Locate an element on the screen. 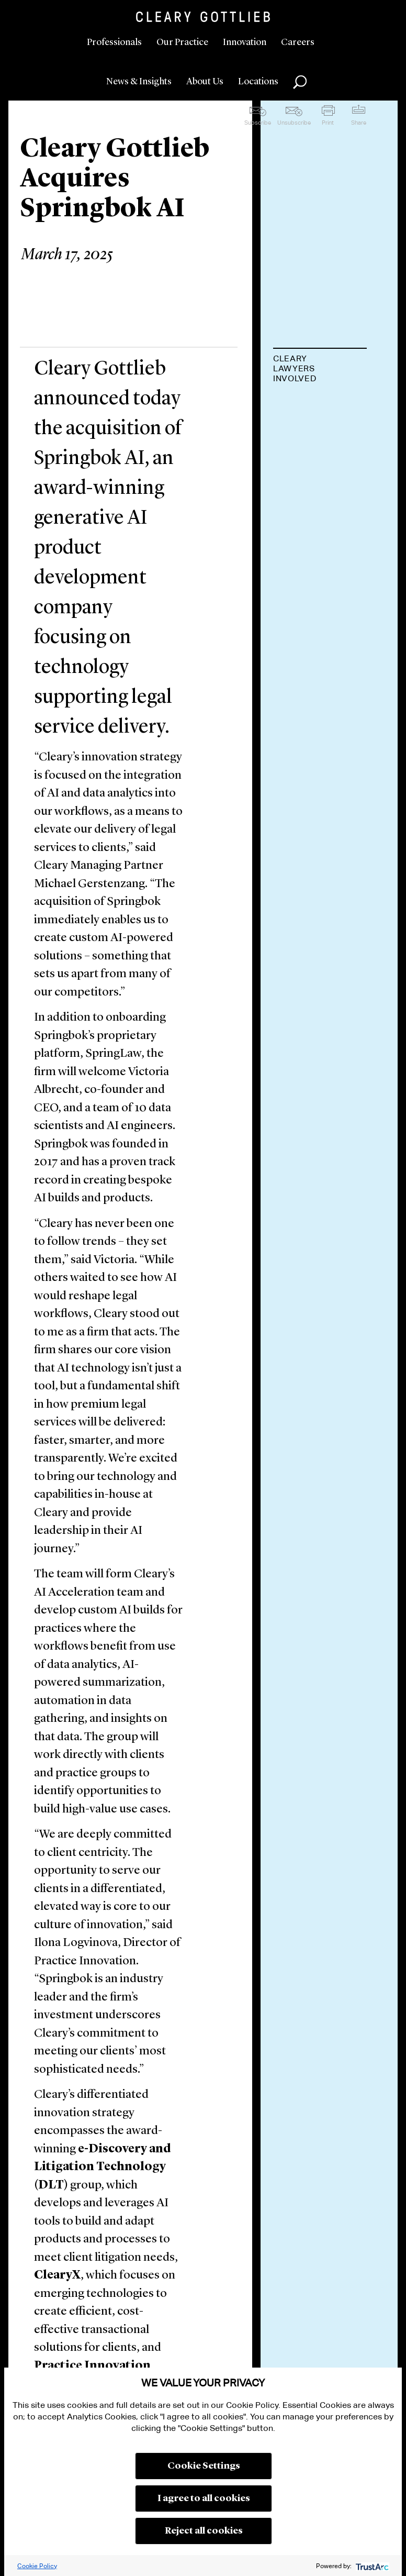 This screenshot has width=406, height=2576. News & Insights is located at coordinates (139, 81).